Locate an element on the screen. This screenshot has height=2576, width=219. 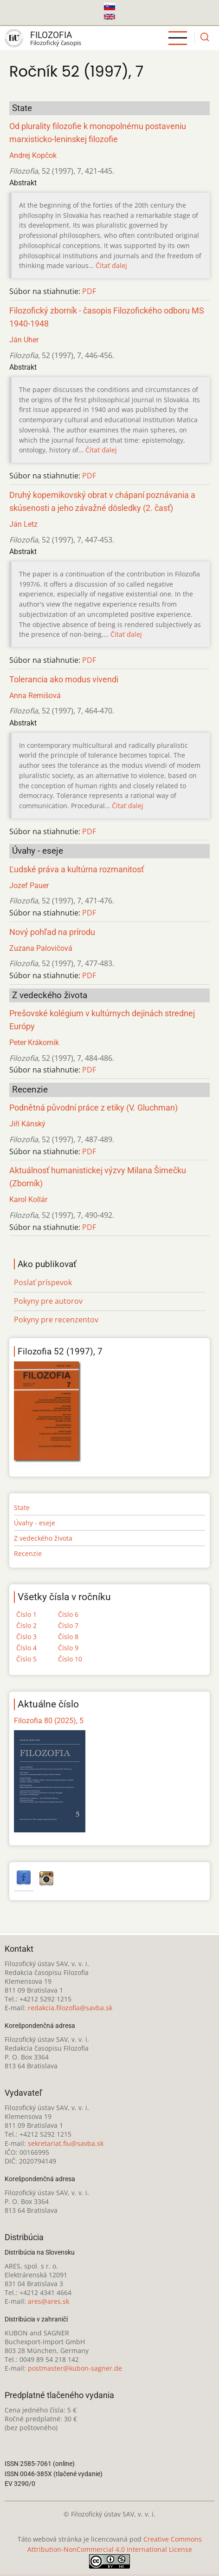
Peter Krákorník is located at coordinates (34, 1042).